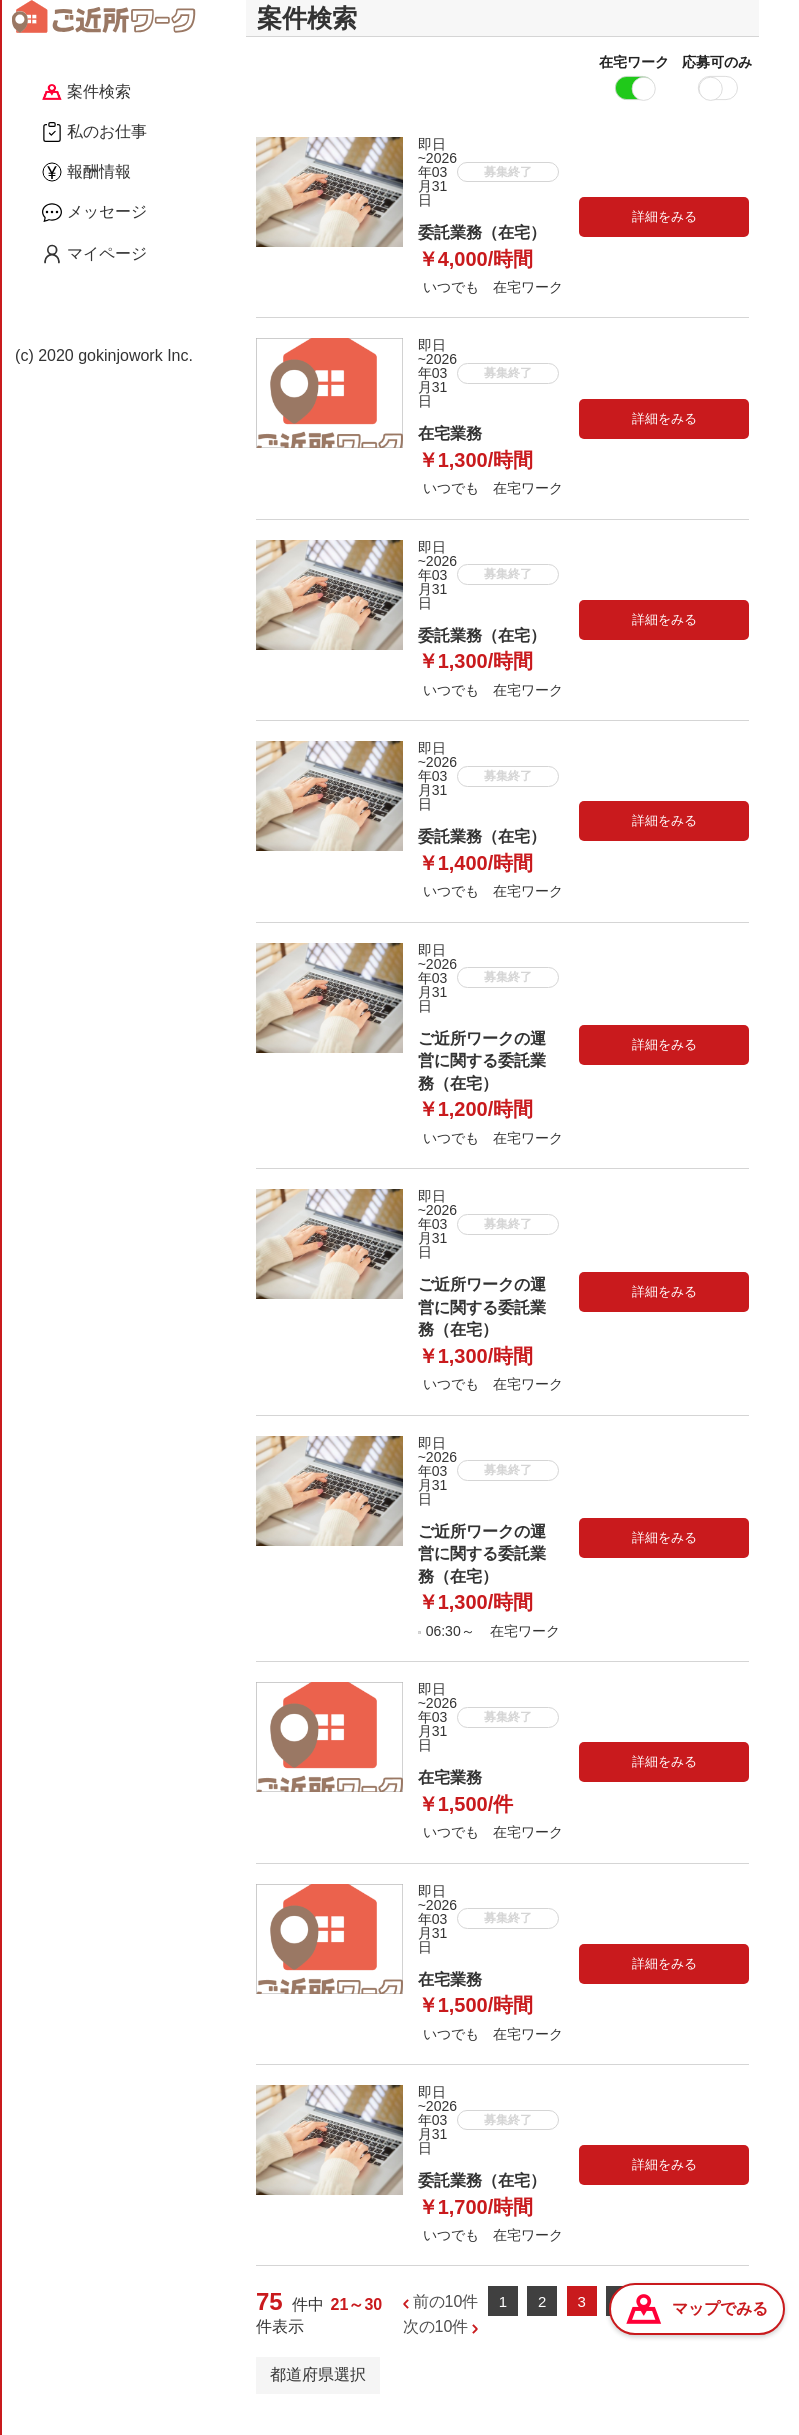  Describe the element at coordinates (94, 132) in the screenshot. I see `私のお仕事` at that location.